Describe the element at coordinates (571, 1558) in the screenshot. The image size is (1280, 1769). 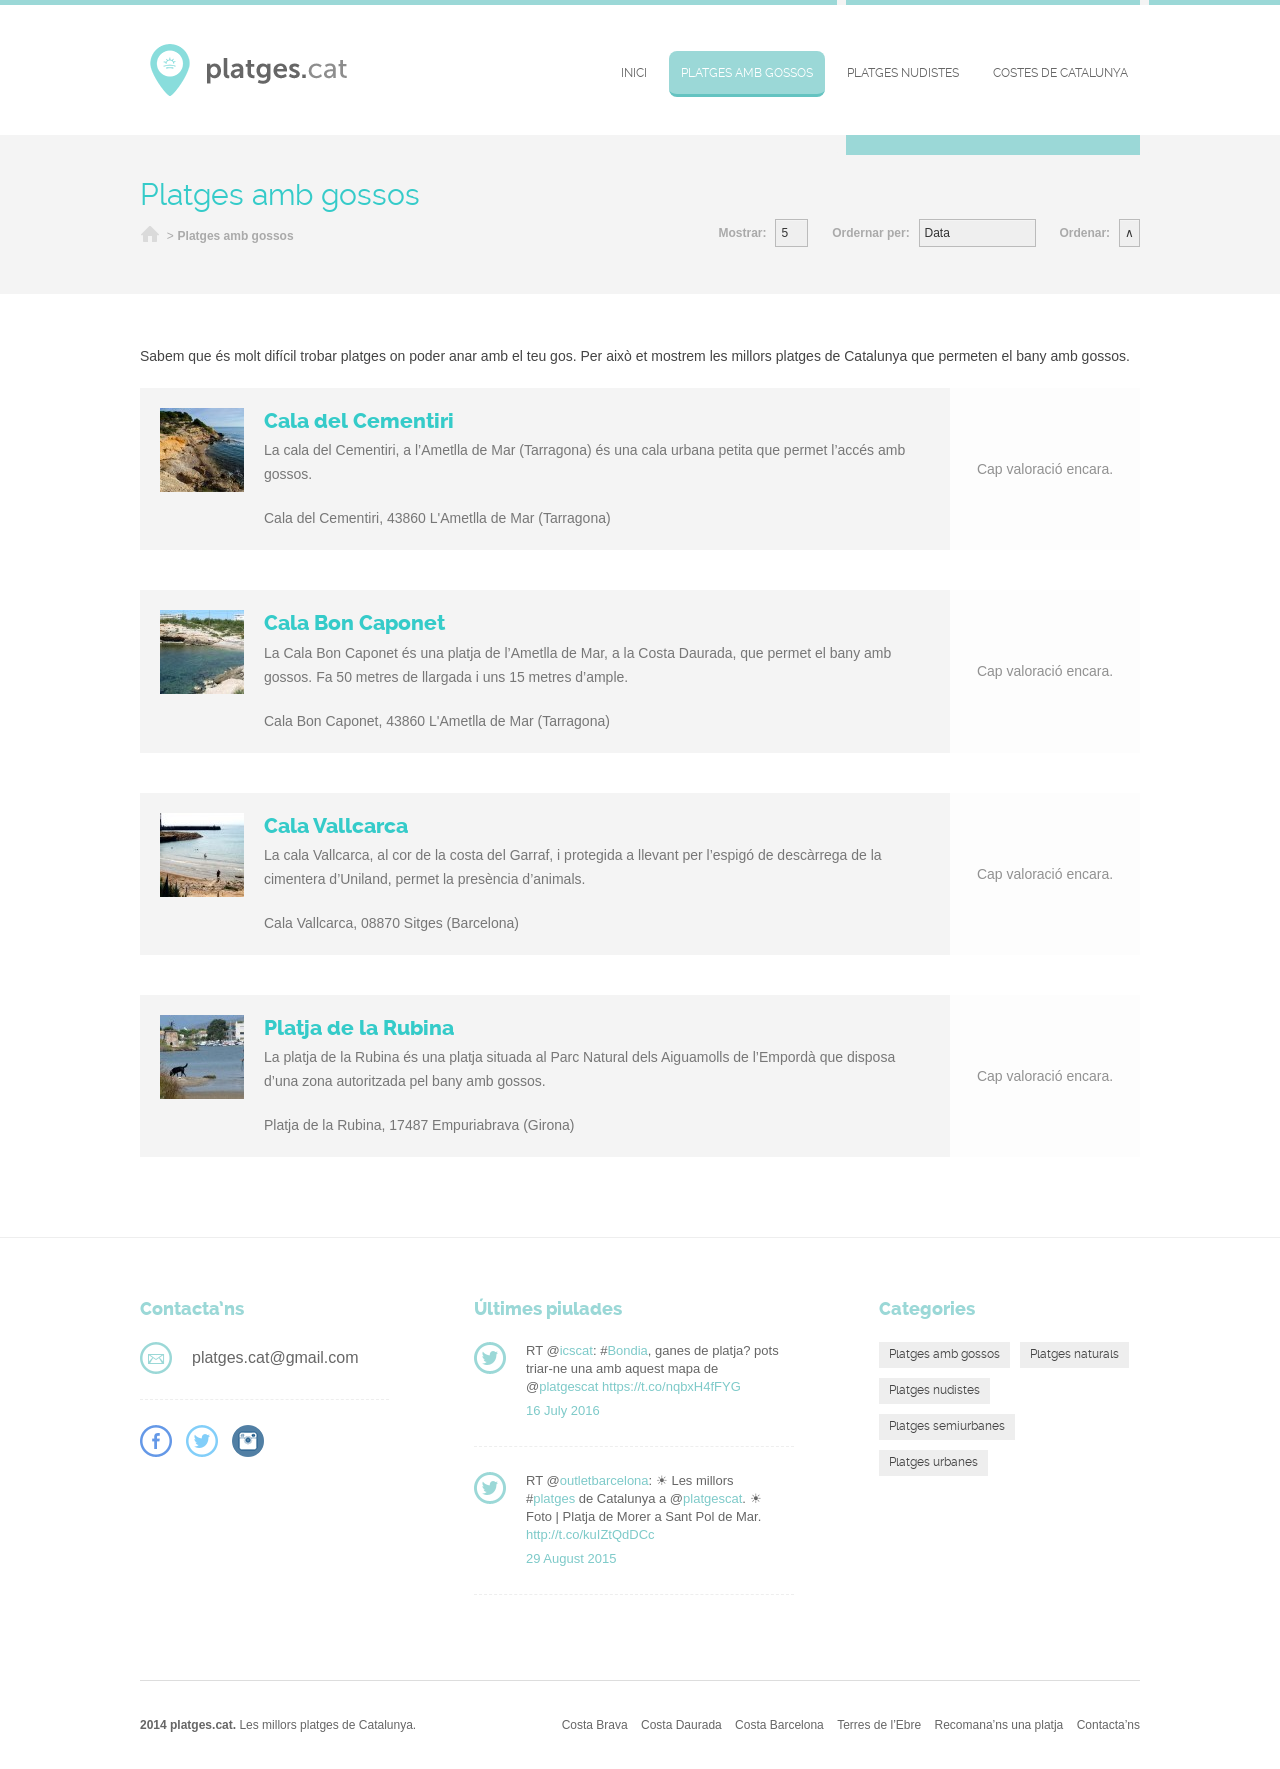
I see `29 August 2015` at that location.